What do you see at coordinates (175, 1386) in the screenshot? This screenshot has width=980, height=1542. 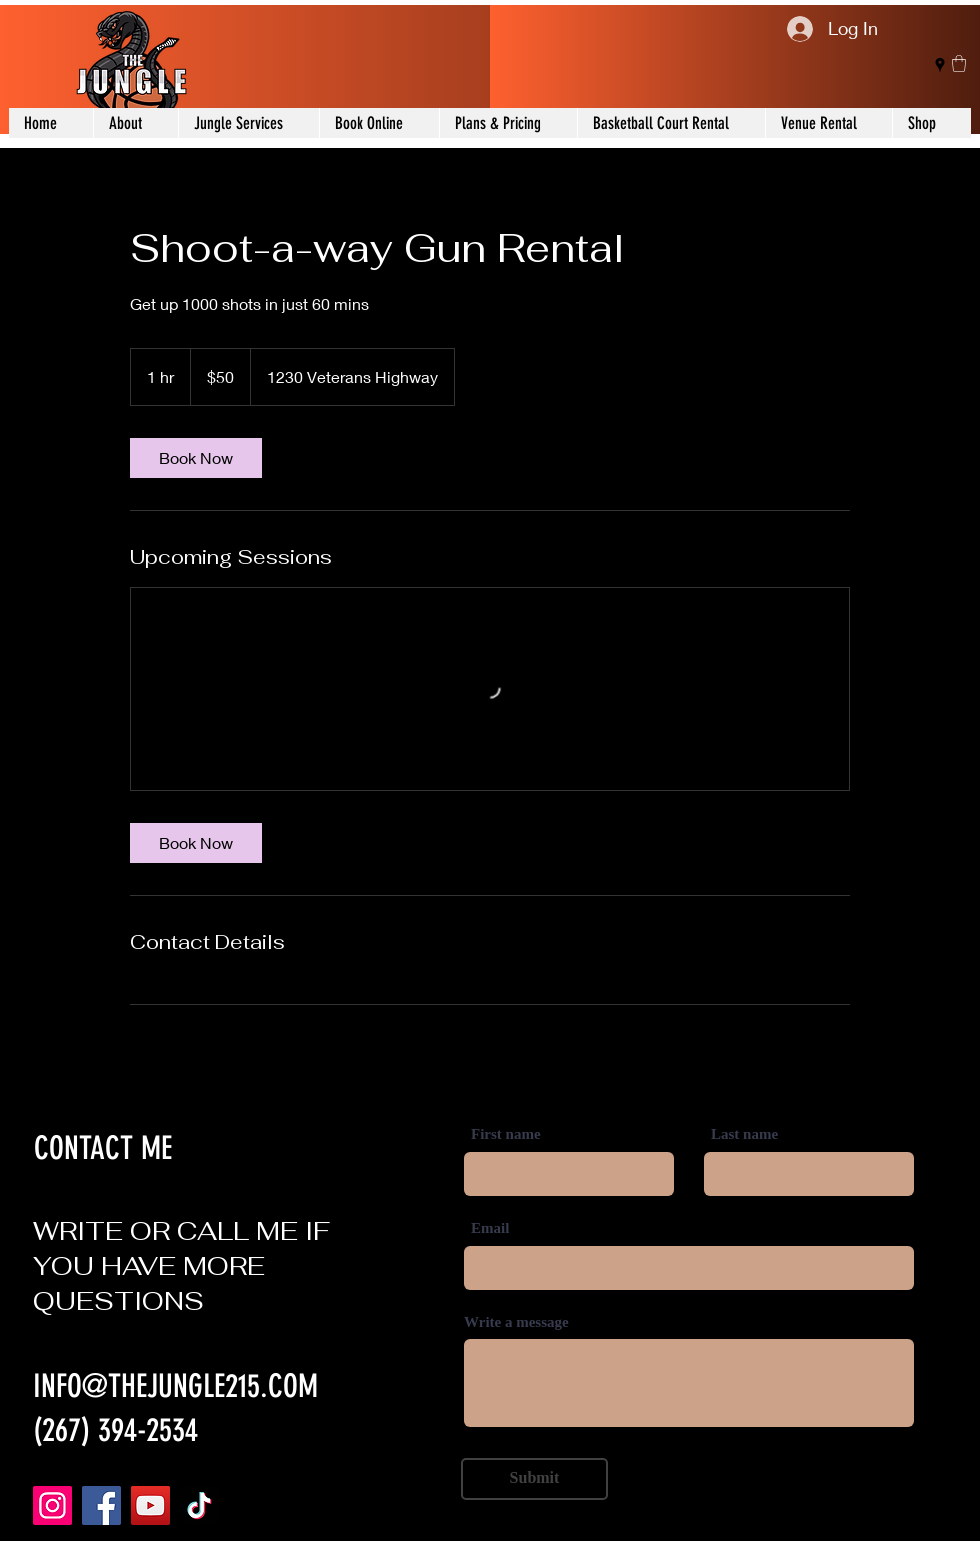 I see `INFO@THEJUNGLE215.COM` at bounding box center [175, 1386].